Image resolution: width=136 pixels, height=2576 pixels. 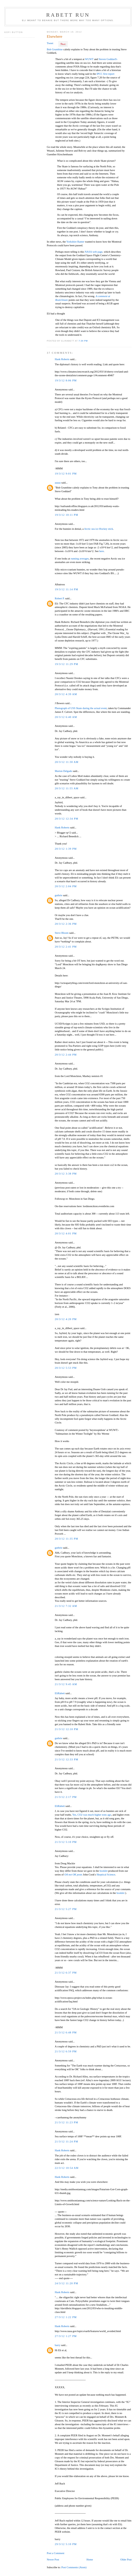 I want to click on IPCC first report, so click(x=105, y=73).